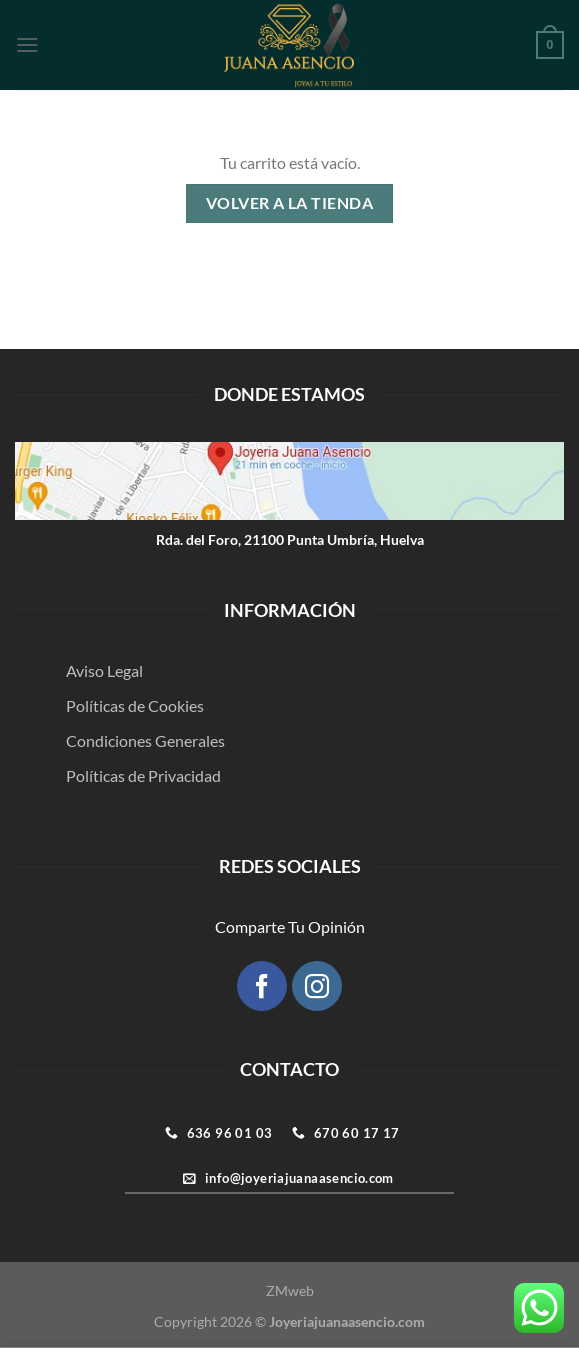  Describe the element at coordinates (27, 44) in the screenshot. I see `[Menú]` at that location.